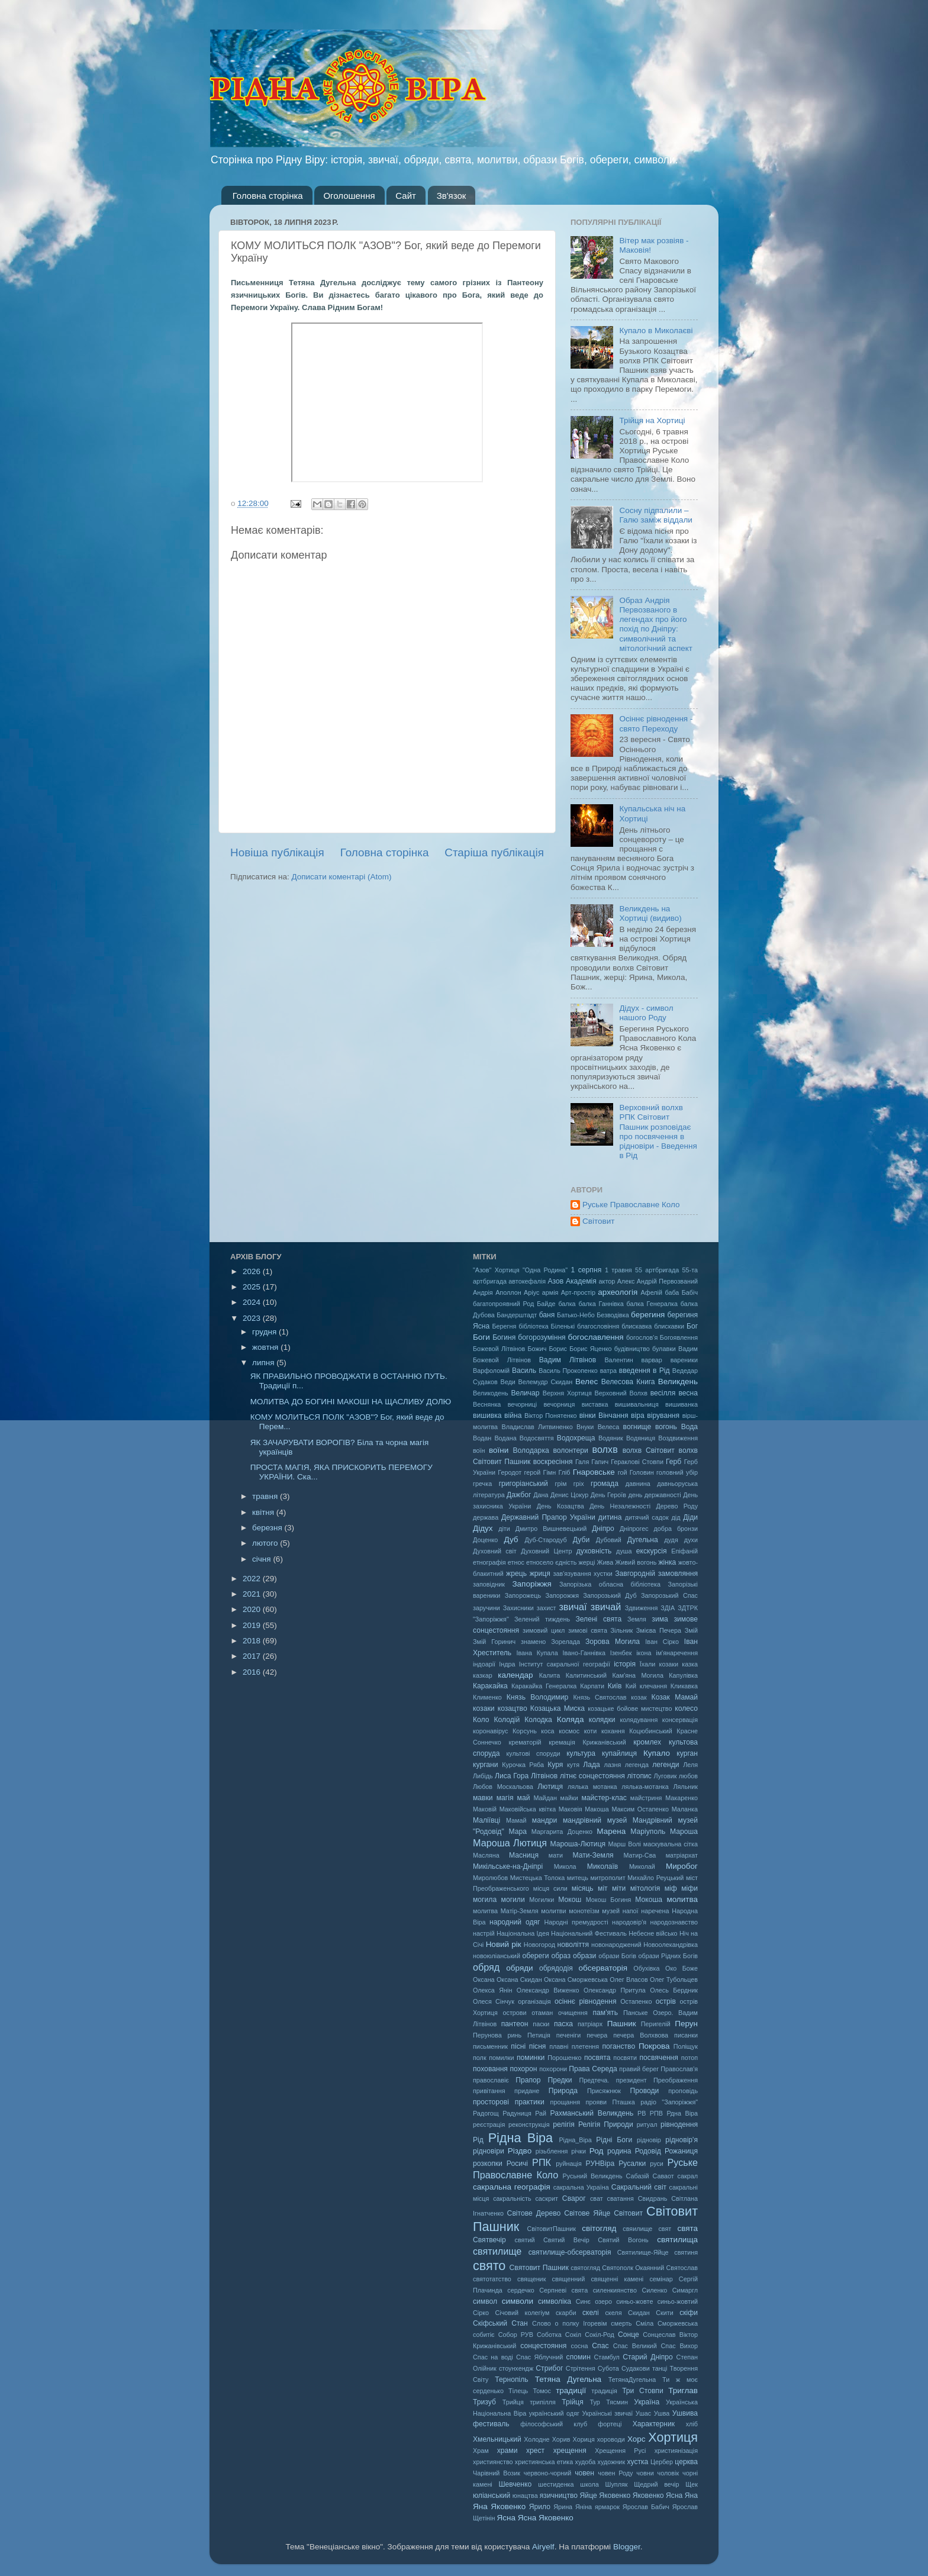  I want to click on Олег Власов, so click(629, 1979).